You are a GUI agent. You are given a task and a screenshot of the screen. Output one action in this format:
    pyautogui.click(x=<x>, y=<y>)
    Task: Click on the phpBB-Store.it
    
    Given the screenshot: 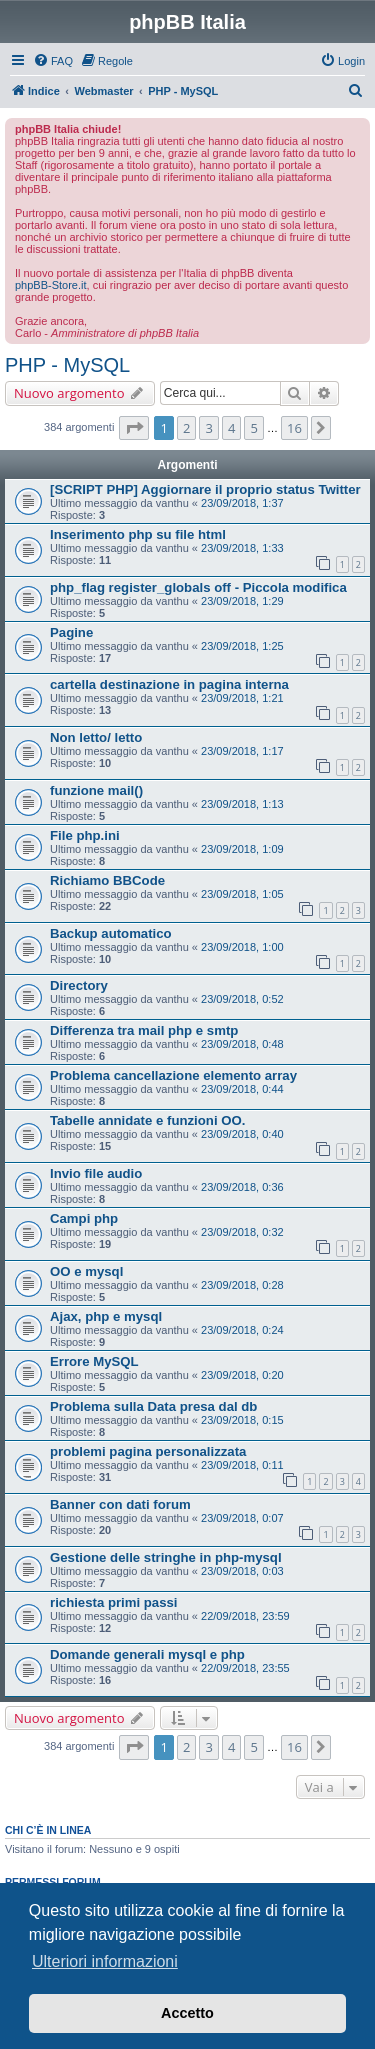 What is the action you would take?
    pyautogui.click(x=51, y=285)
    